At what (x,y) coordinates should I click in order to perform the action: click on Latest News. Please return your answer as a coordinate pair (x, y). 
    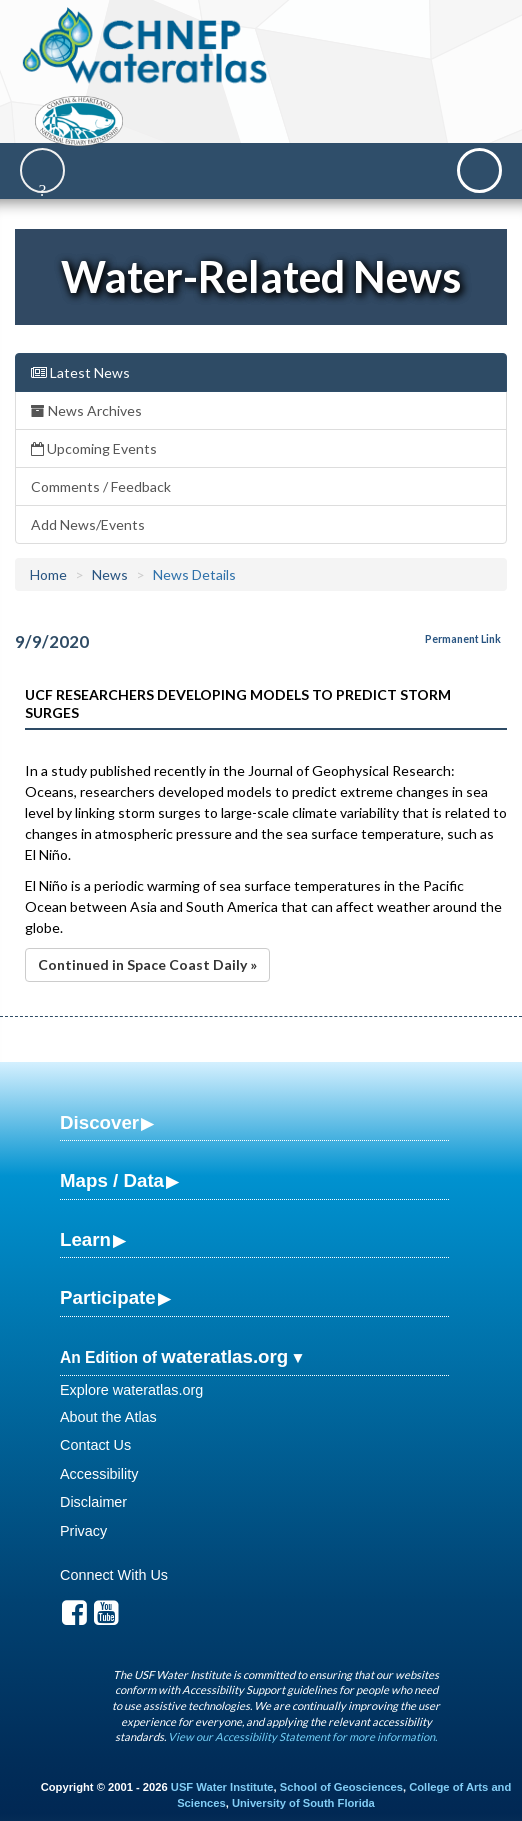
    Looking at the image, I should click on (80, 372).